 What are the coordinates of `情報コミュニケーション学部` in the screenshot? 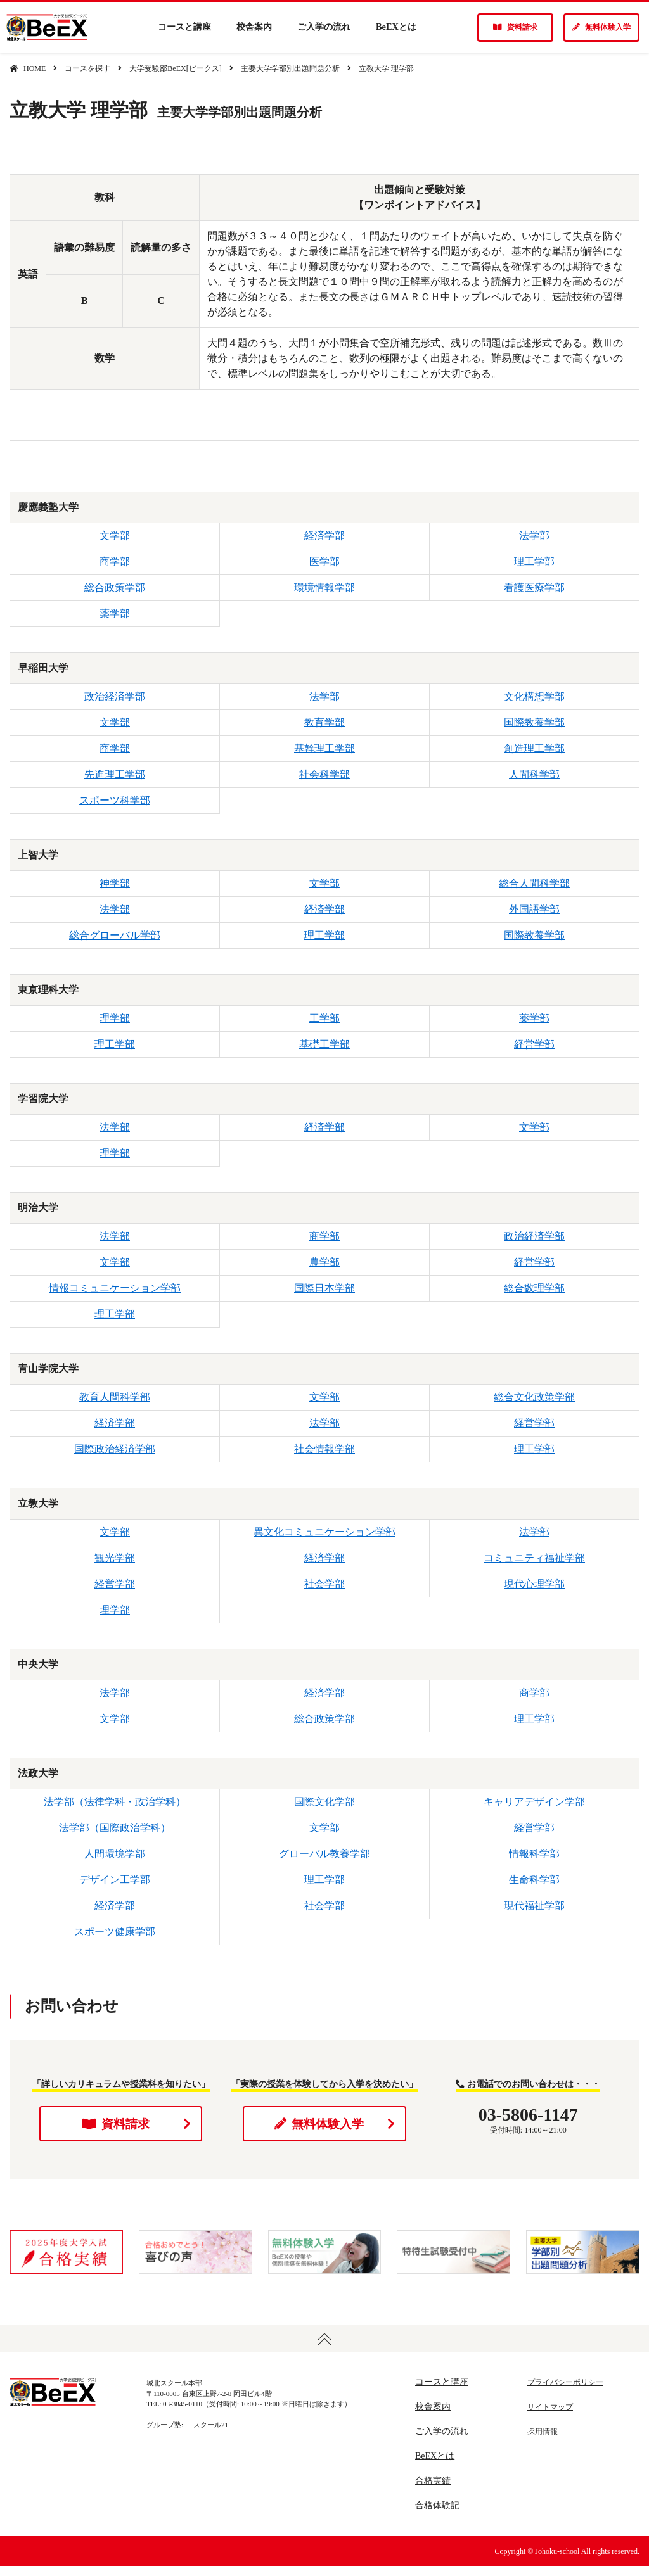 It's located at (115, 1288).